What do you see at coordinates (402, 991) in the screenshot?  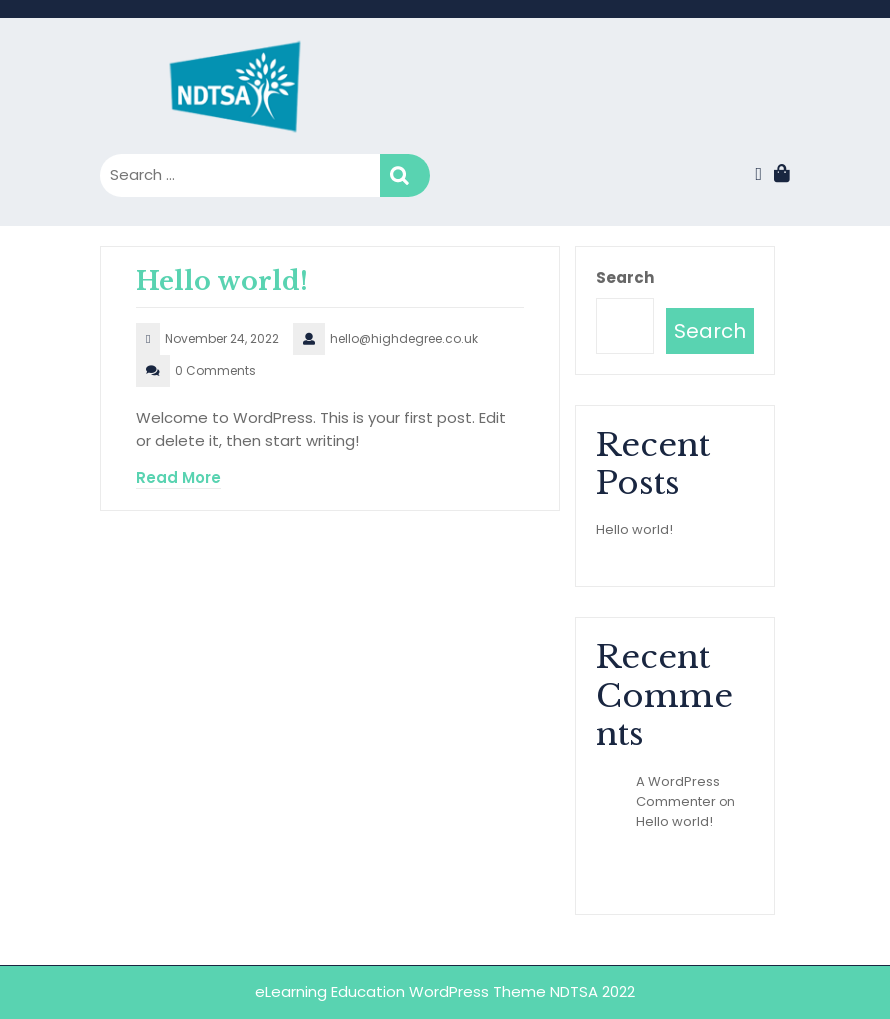 I see `eLearning Education WordPress Theme` at bounding box center [402, 991].